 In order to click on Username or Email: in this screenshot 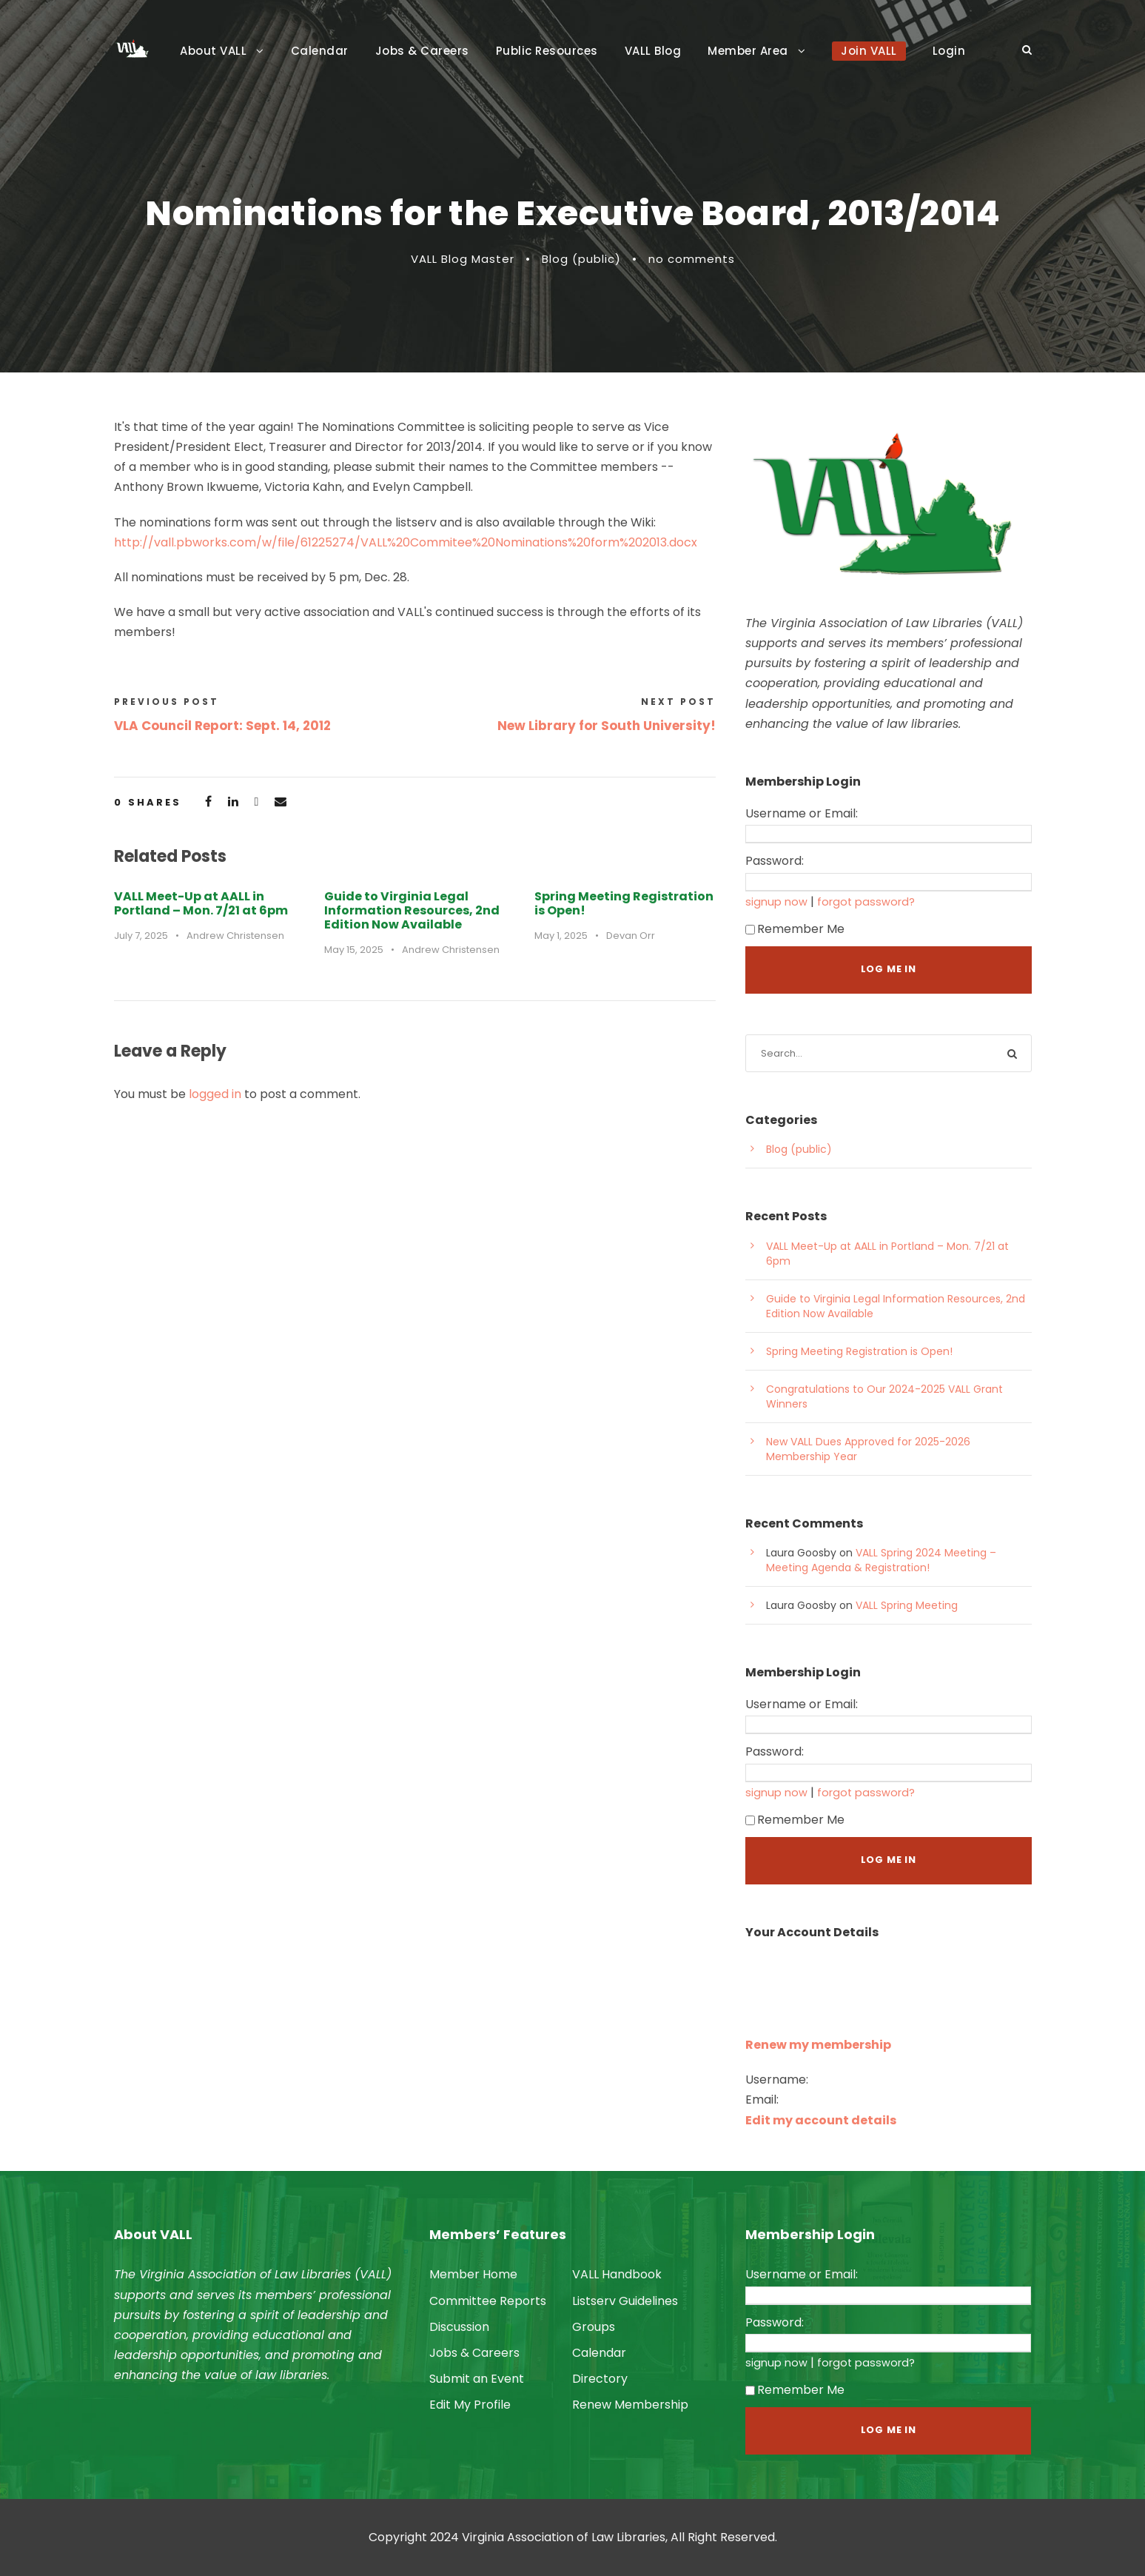, I will do `click(801, 813)`.